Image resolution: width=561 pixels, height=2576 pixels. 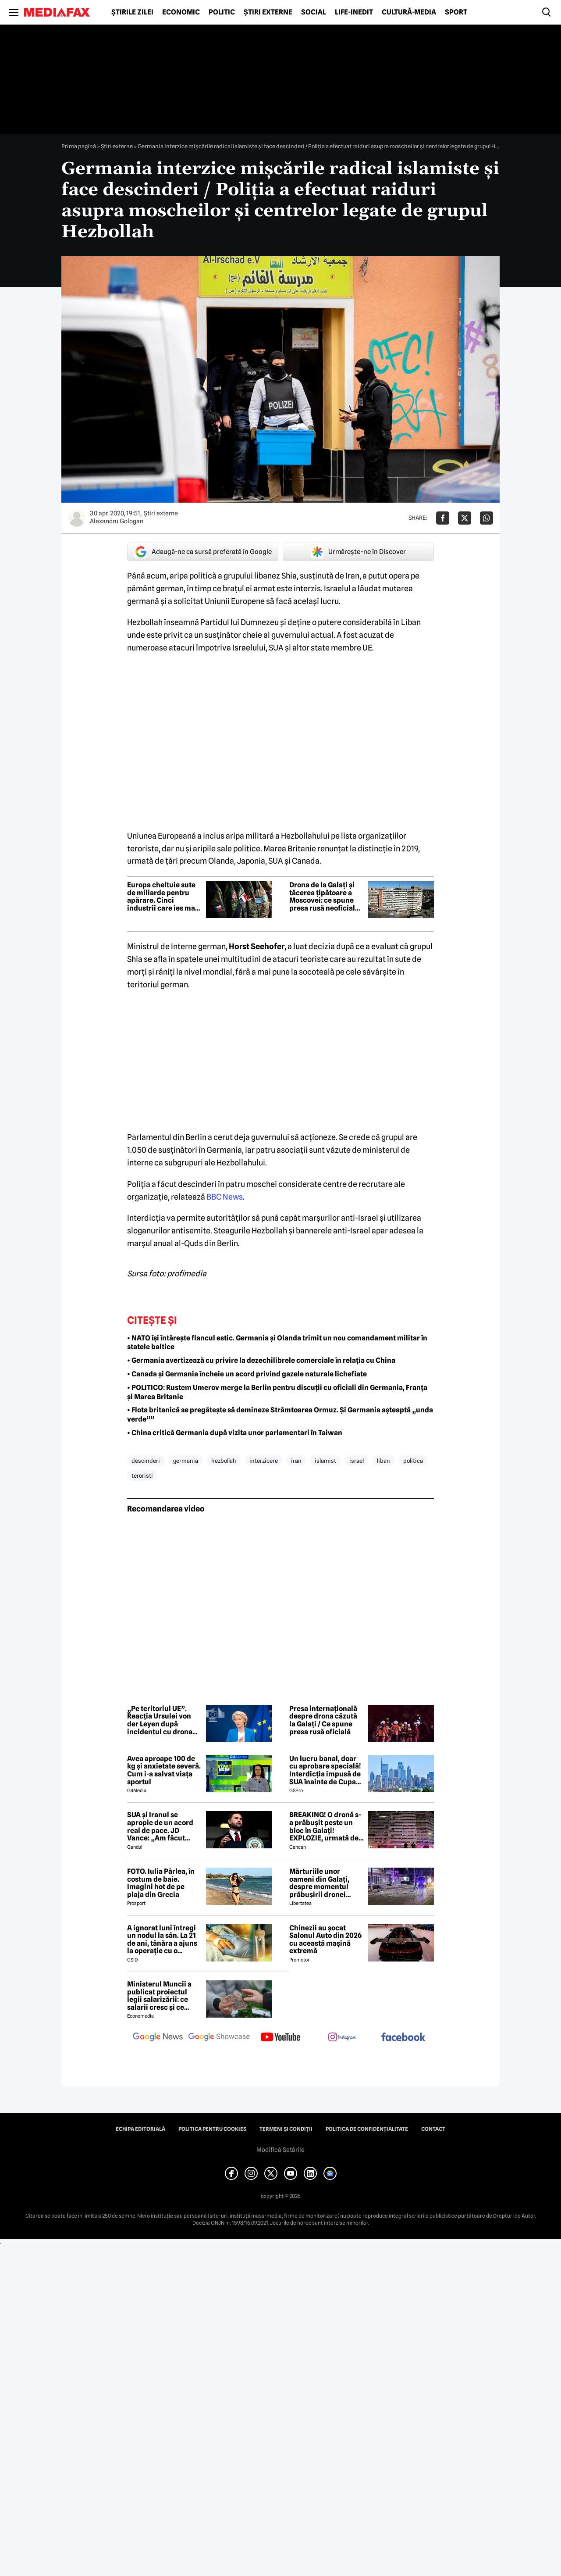 What do you see at coordinates (383, 1460) in the screenshot?
I see `liban` at bounding box center [383, 1460].